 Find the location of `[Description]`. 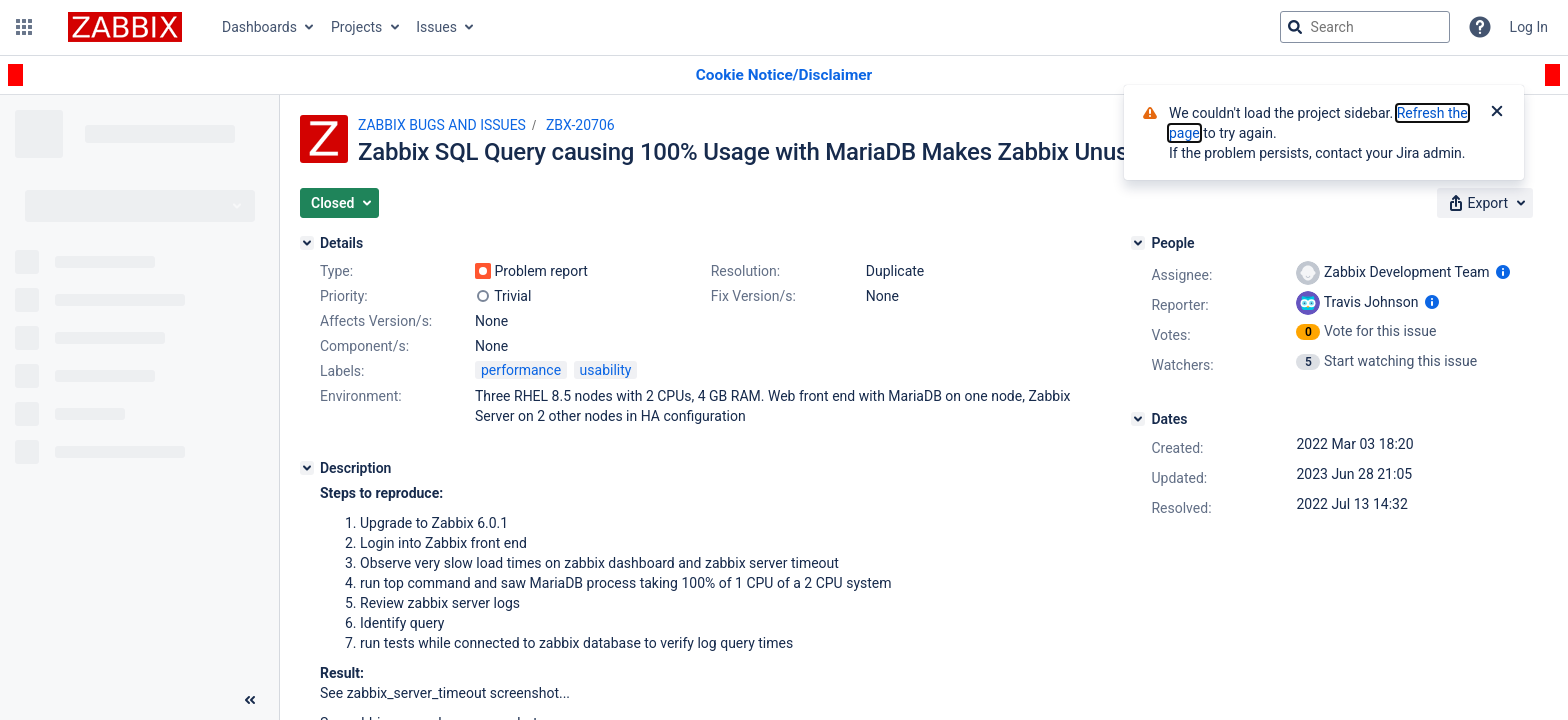

[Description] is located at coordinates (307, 468).